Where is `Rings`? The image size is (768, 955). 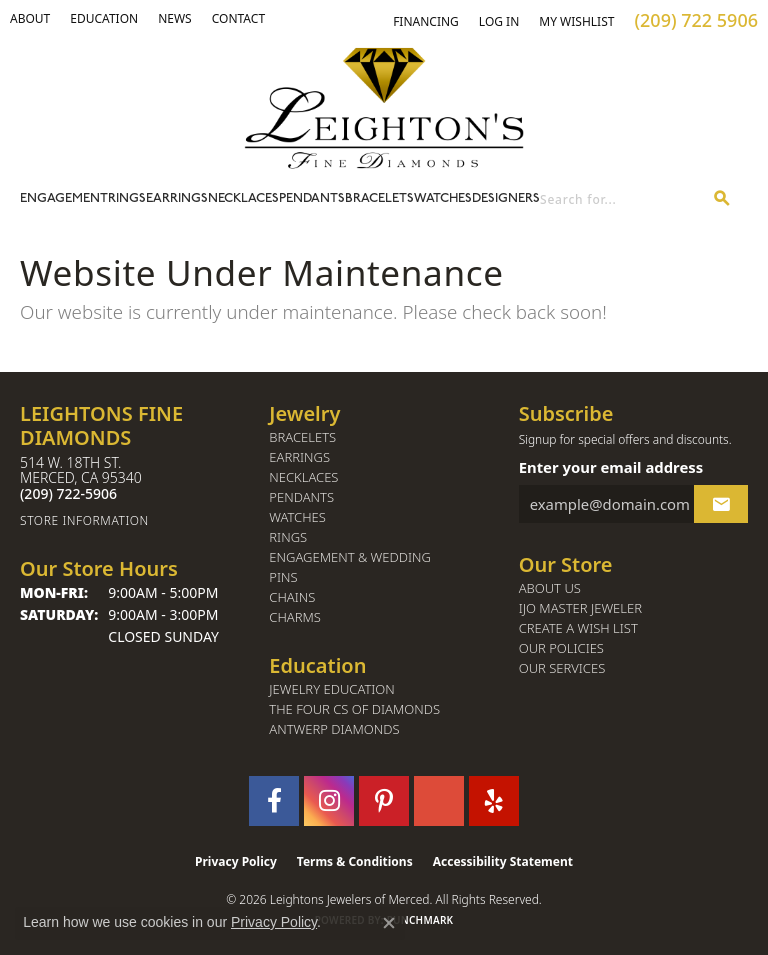 Rings is located at coordinates (127, 198).